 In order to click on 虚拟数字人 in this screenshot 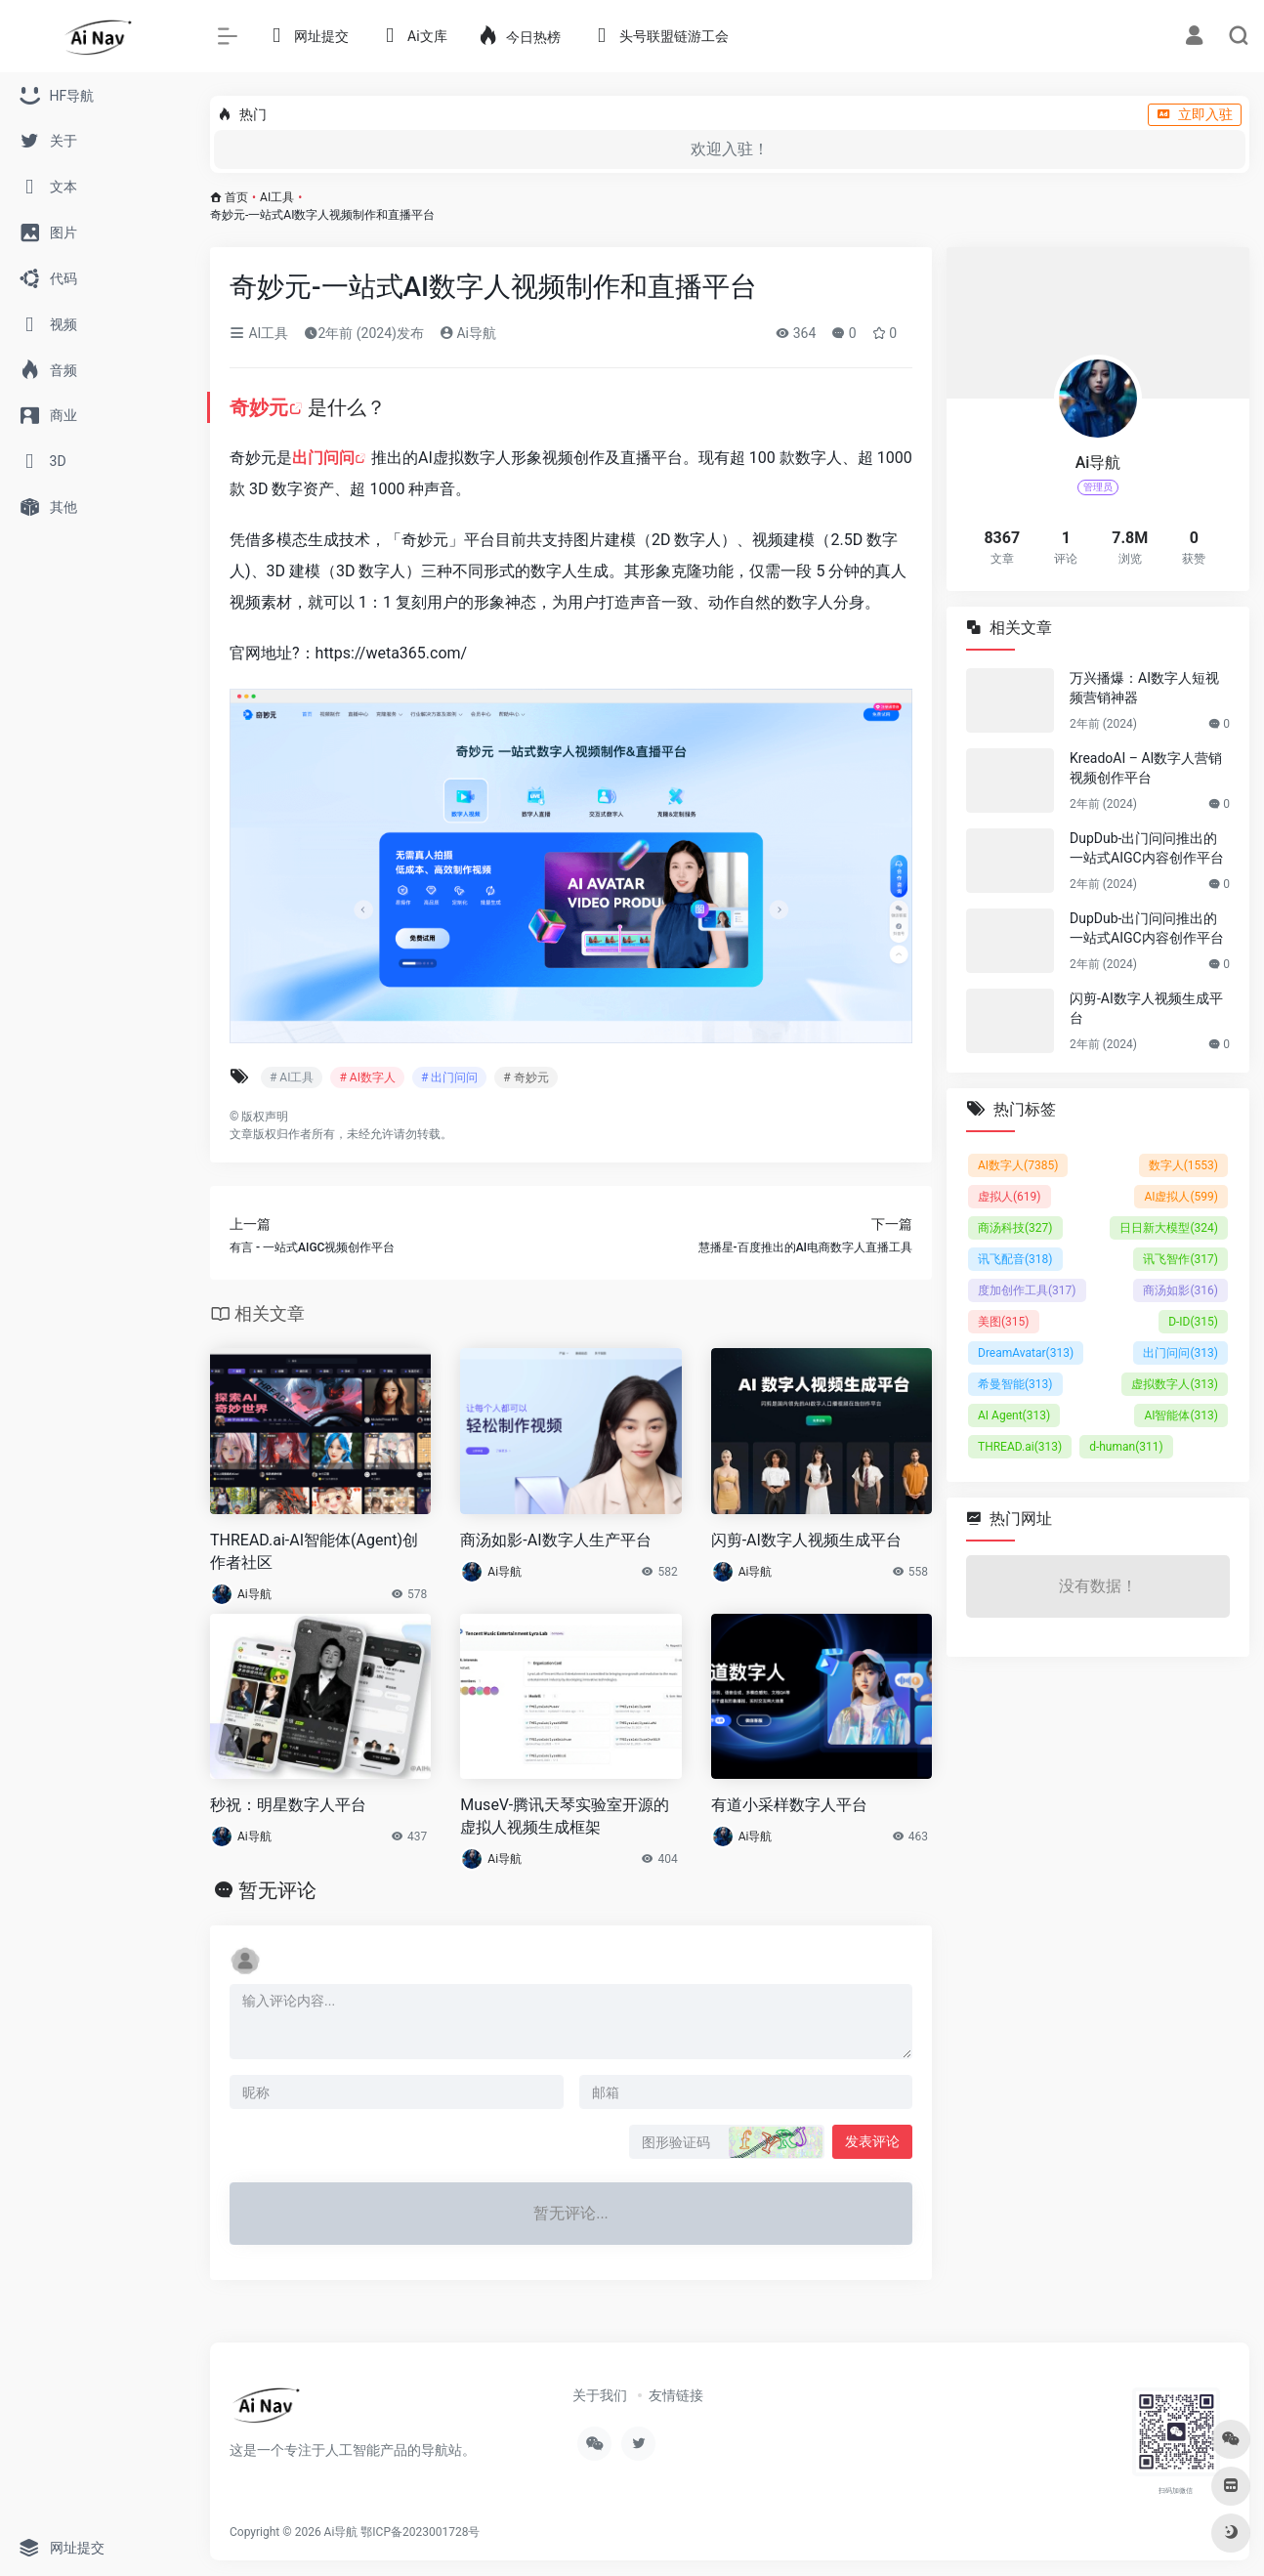, I will do `click(1174, 1384)`.